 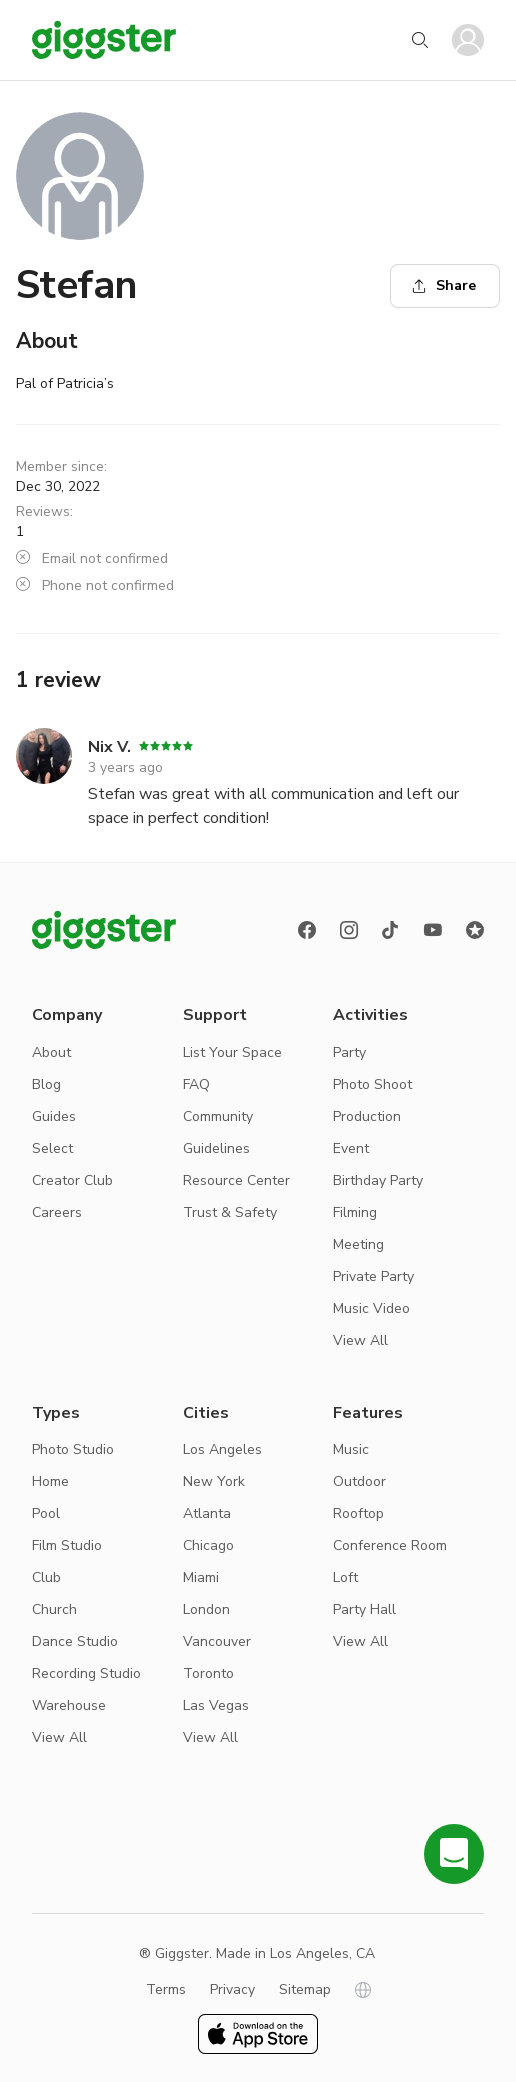 I want to click on Meeting, so click(x=358, y=1244).